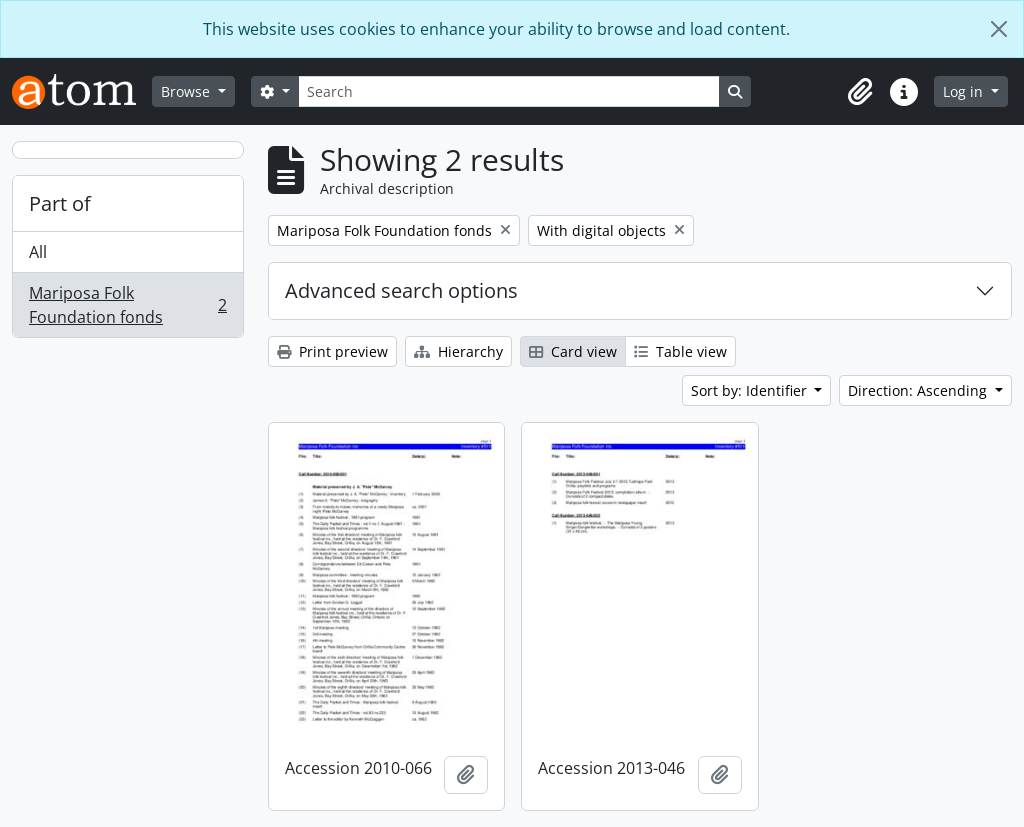  I want to click on Browse, so click(187, 91).